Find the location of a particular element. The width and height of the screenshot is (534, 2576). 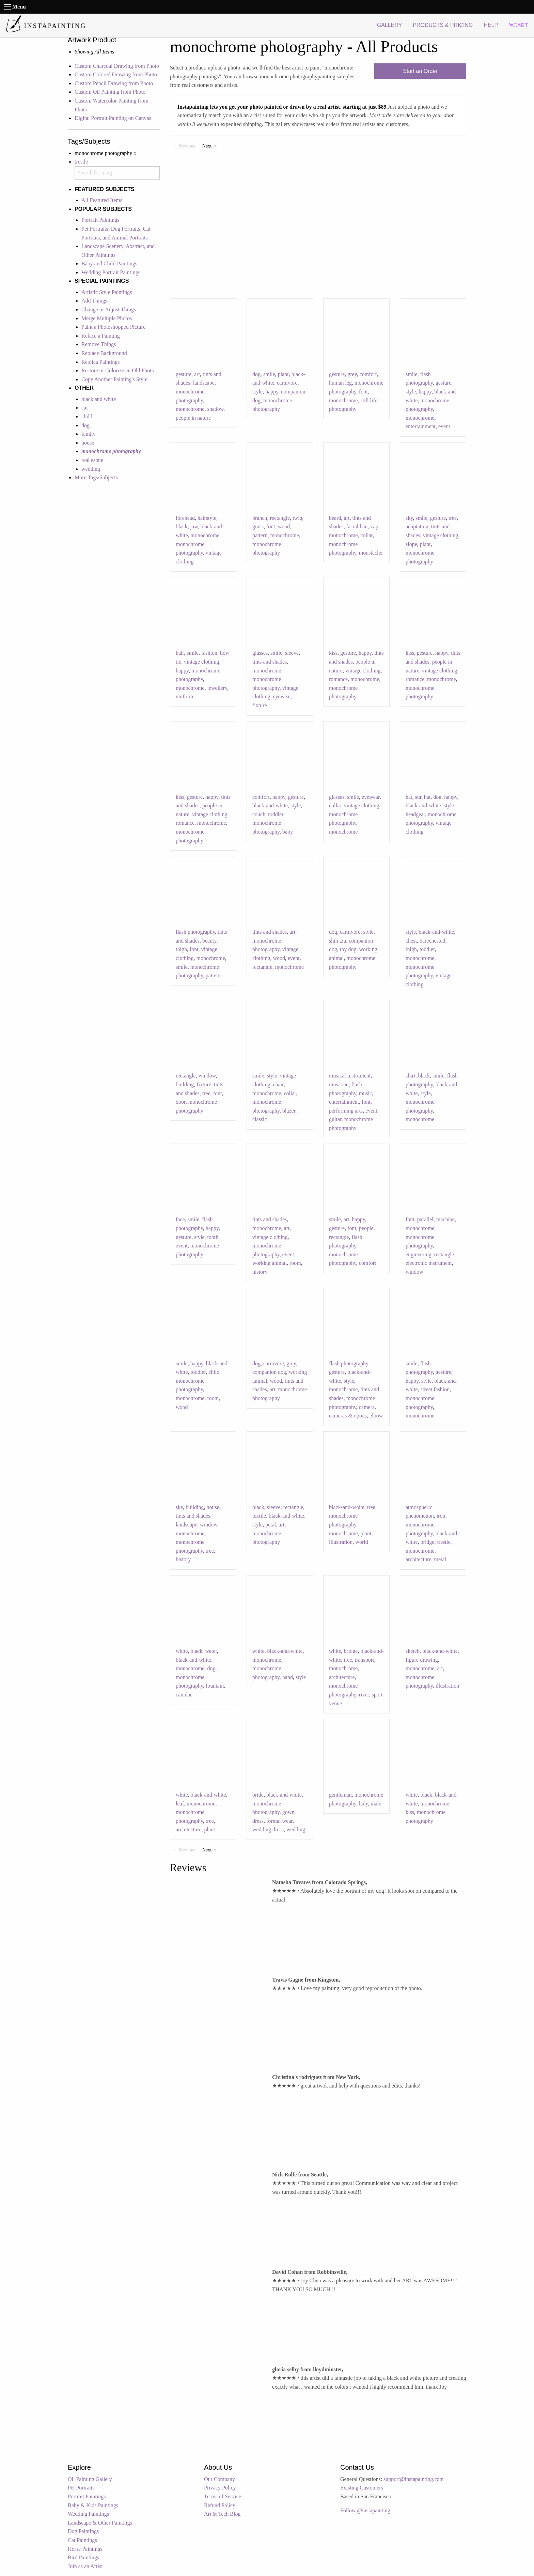

More Tags/Subjects is located at coordinates (96, 477).